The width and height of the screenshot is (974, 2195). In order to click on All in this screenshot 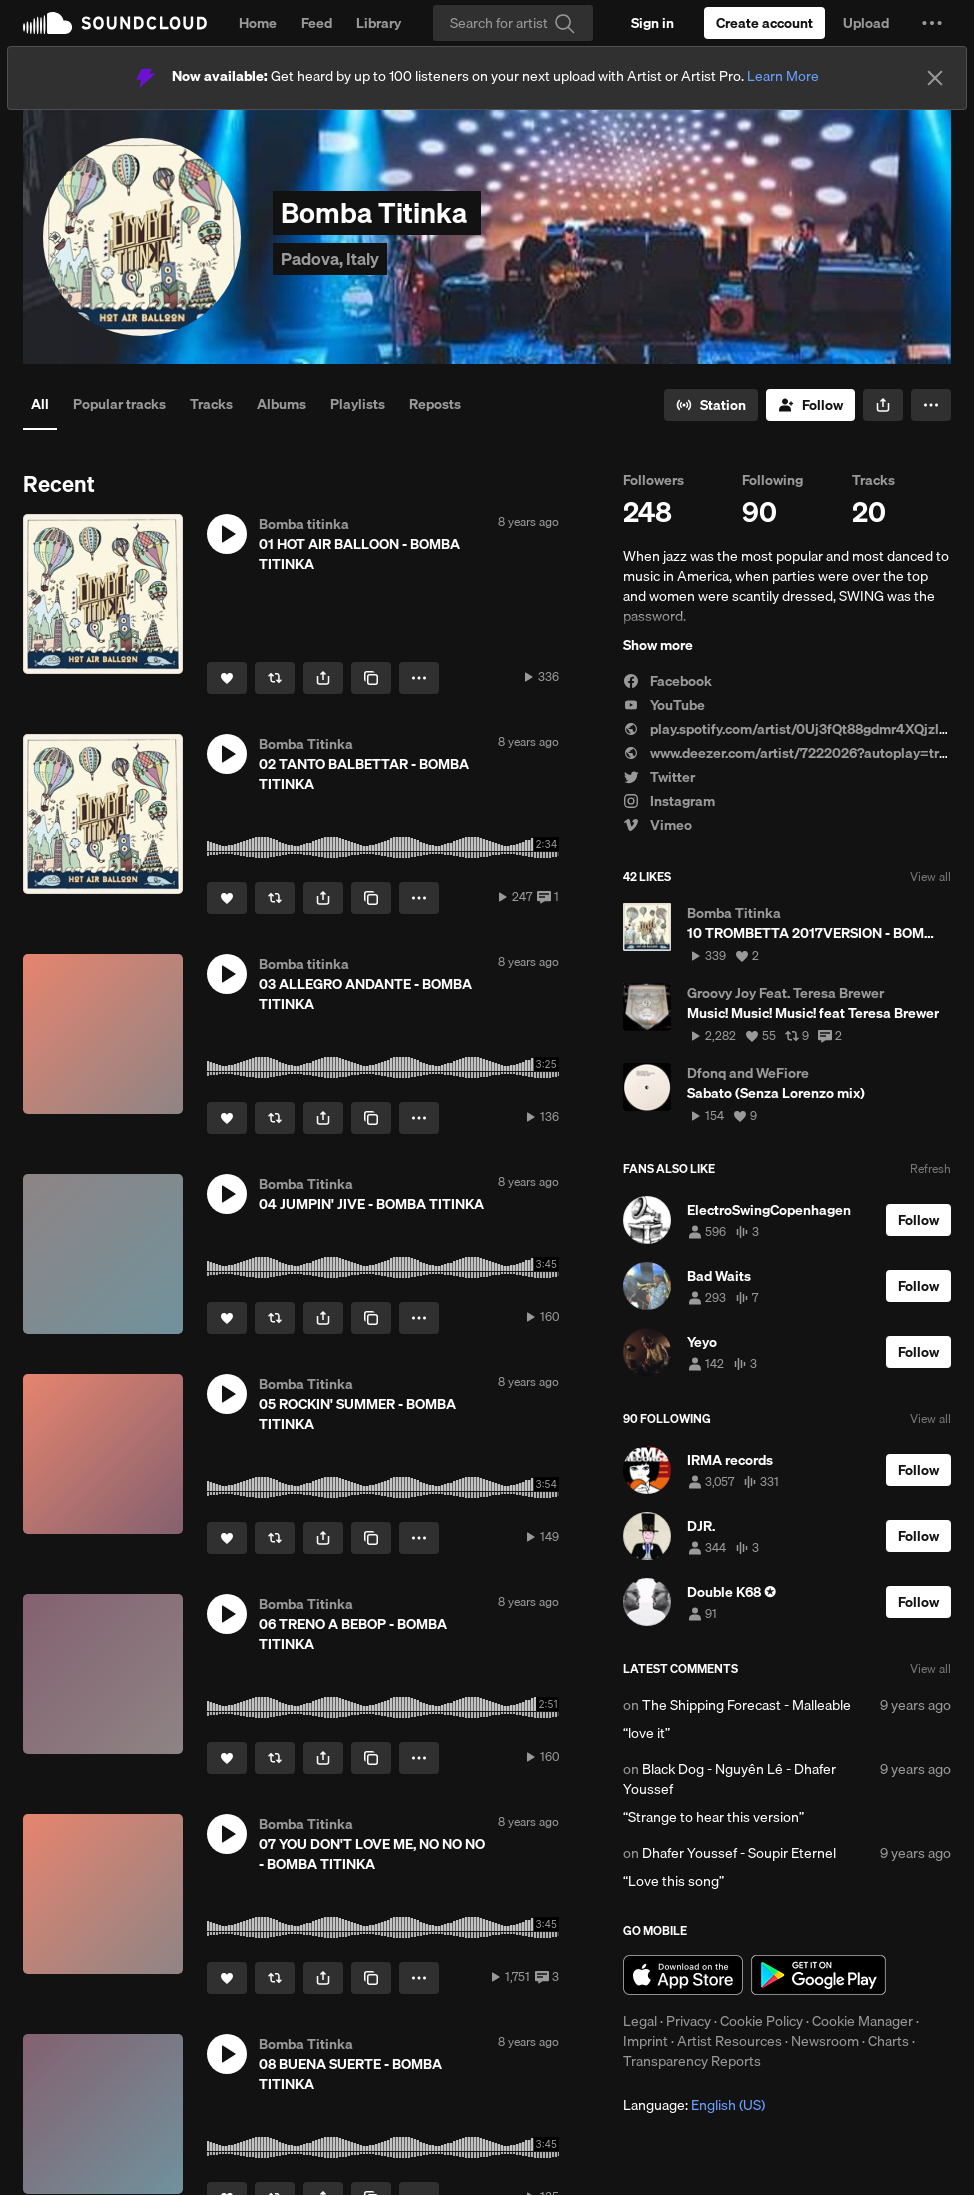, I will do `click(40, 404)`.